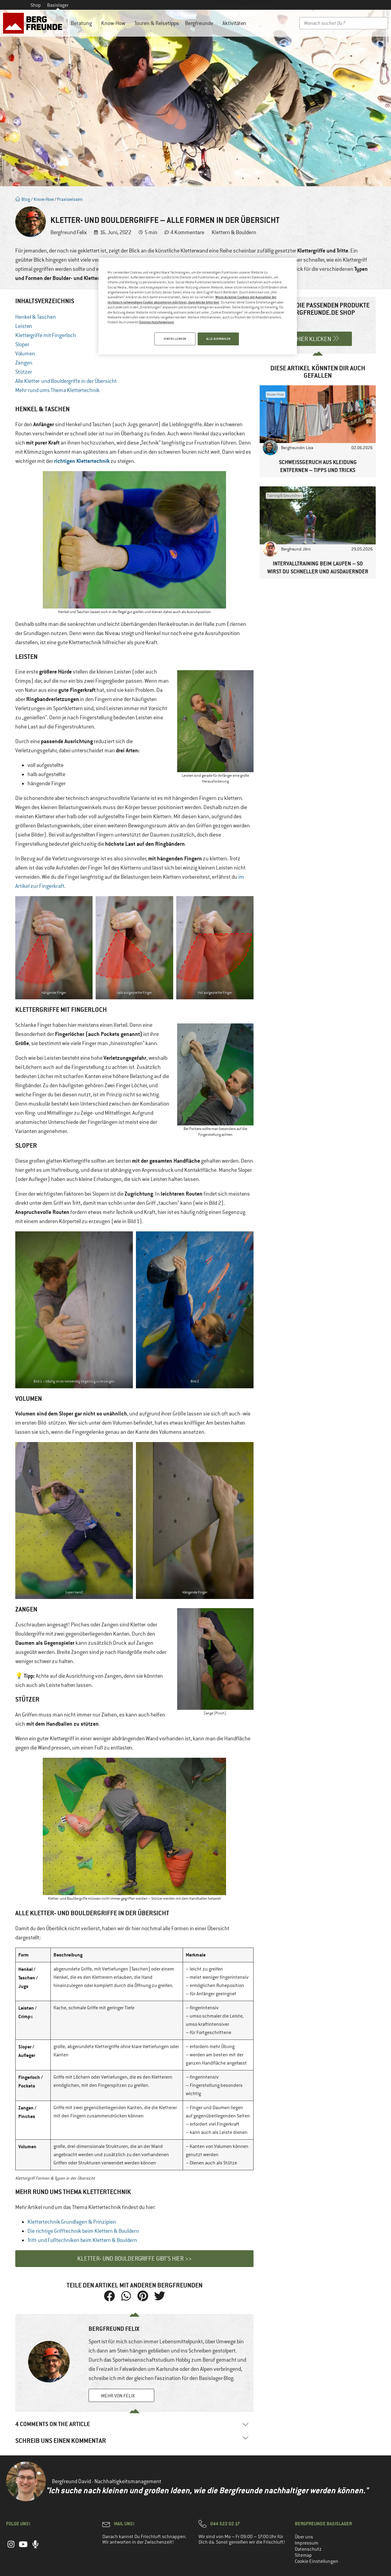 This screenshot has width=391, height=2576. Describe the element at coordinates (304, 2537) in the screenshot. I see `Über uns` at that location.